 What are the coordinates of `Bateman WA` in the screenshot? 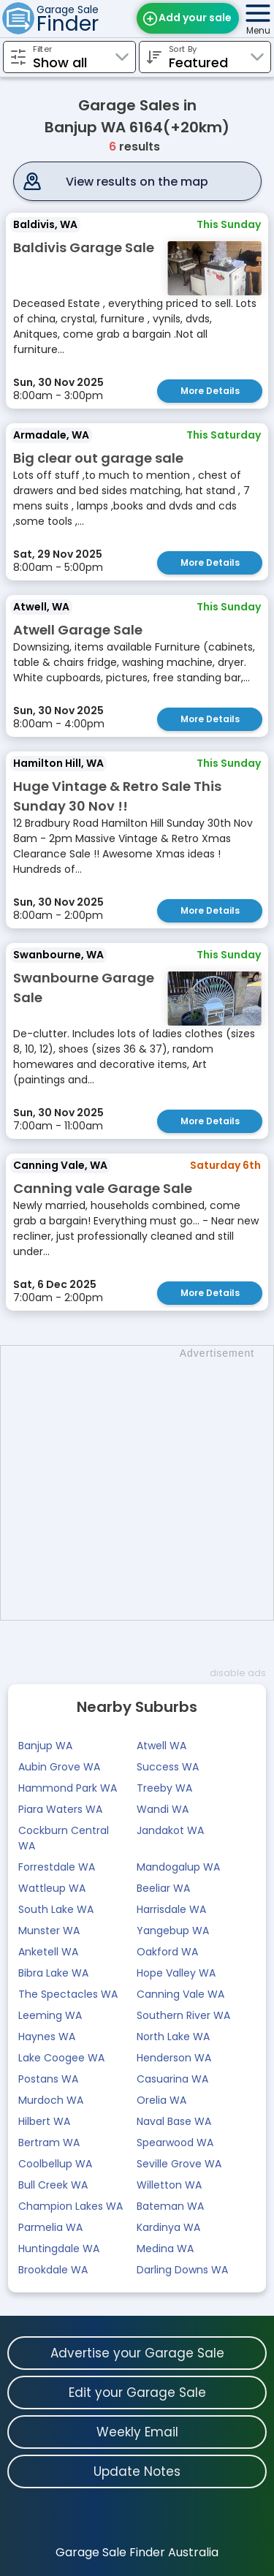 It's located at (170, 2206).